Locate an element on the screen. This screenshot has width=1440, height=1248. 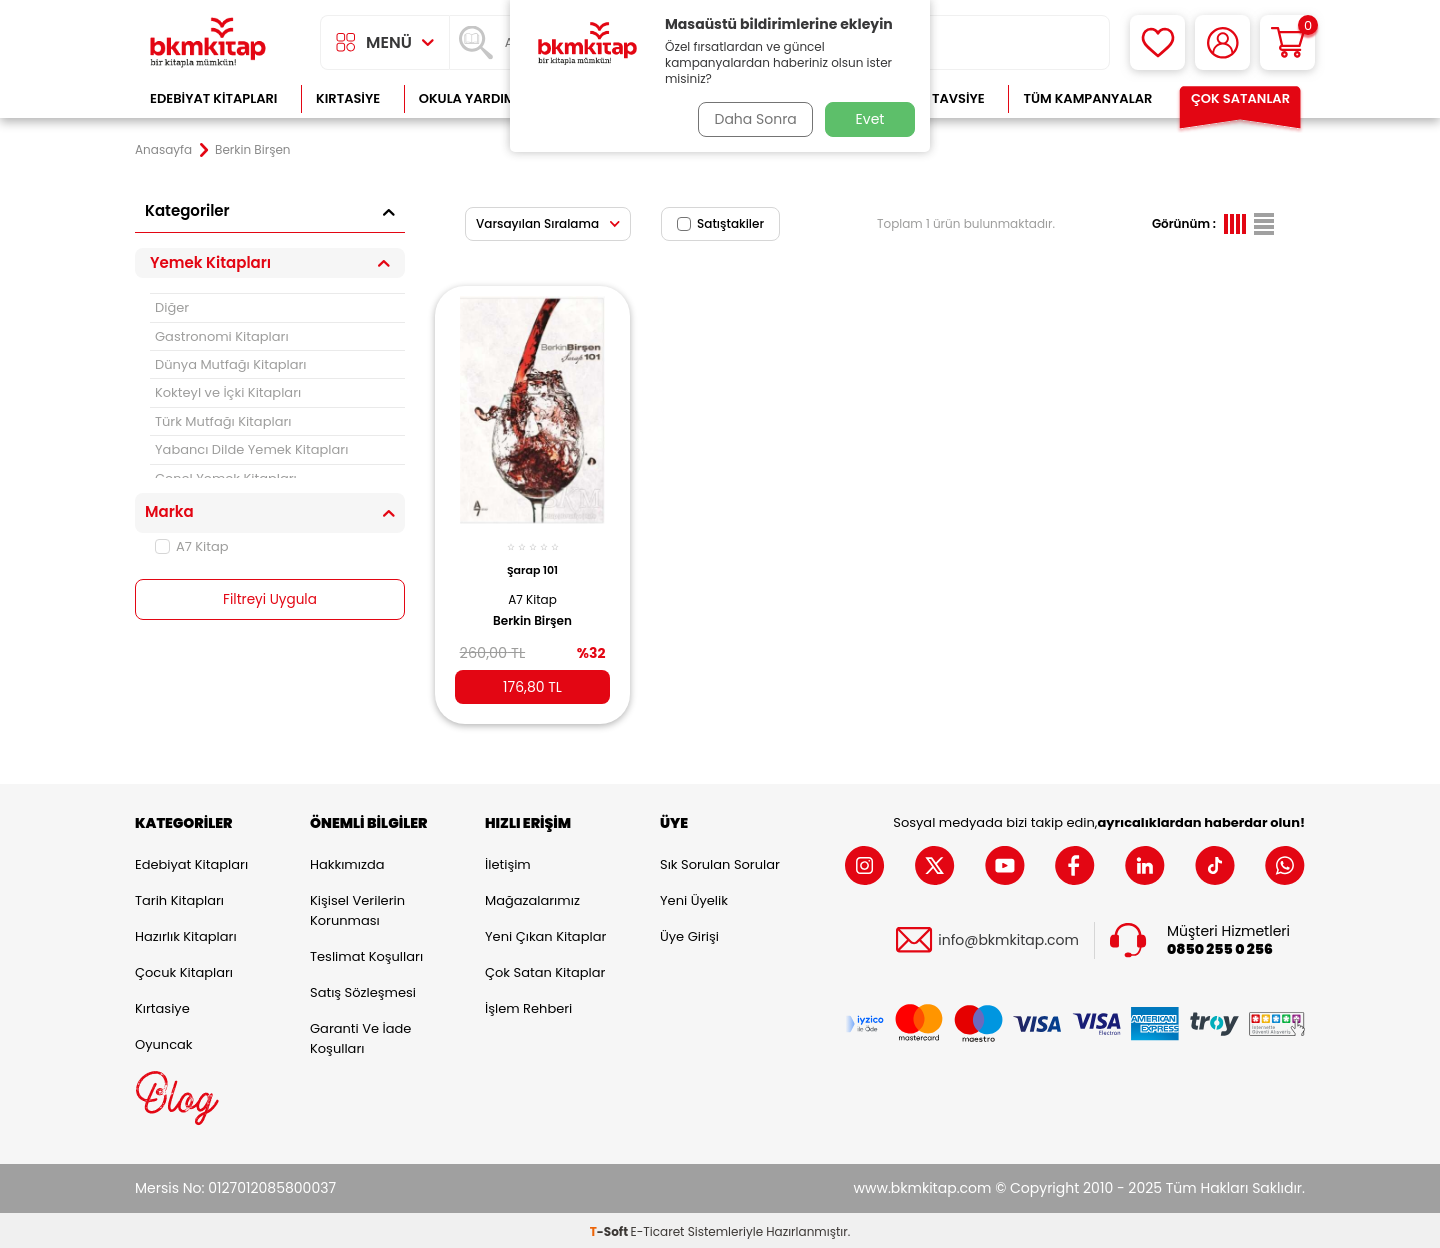
Şarap 101 is located at coordinates (532, 562).